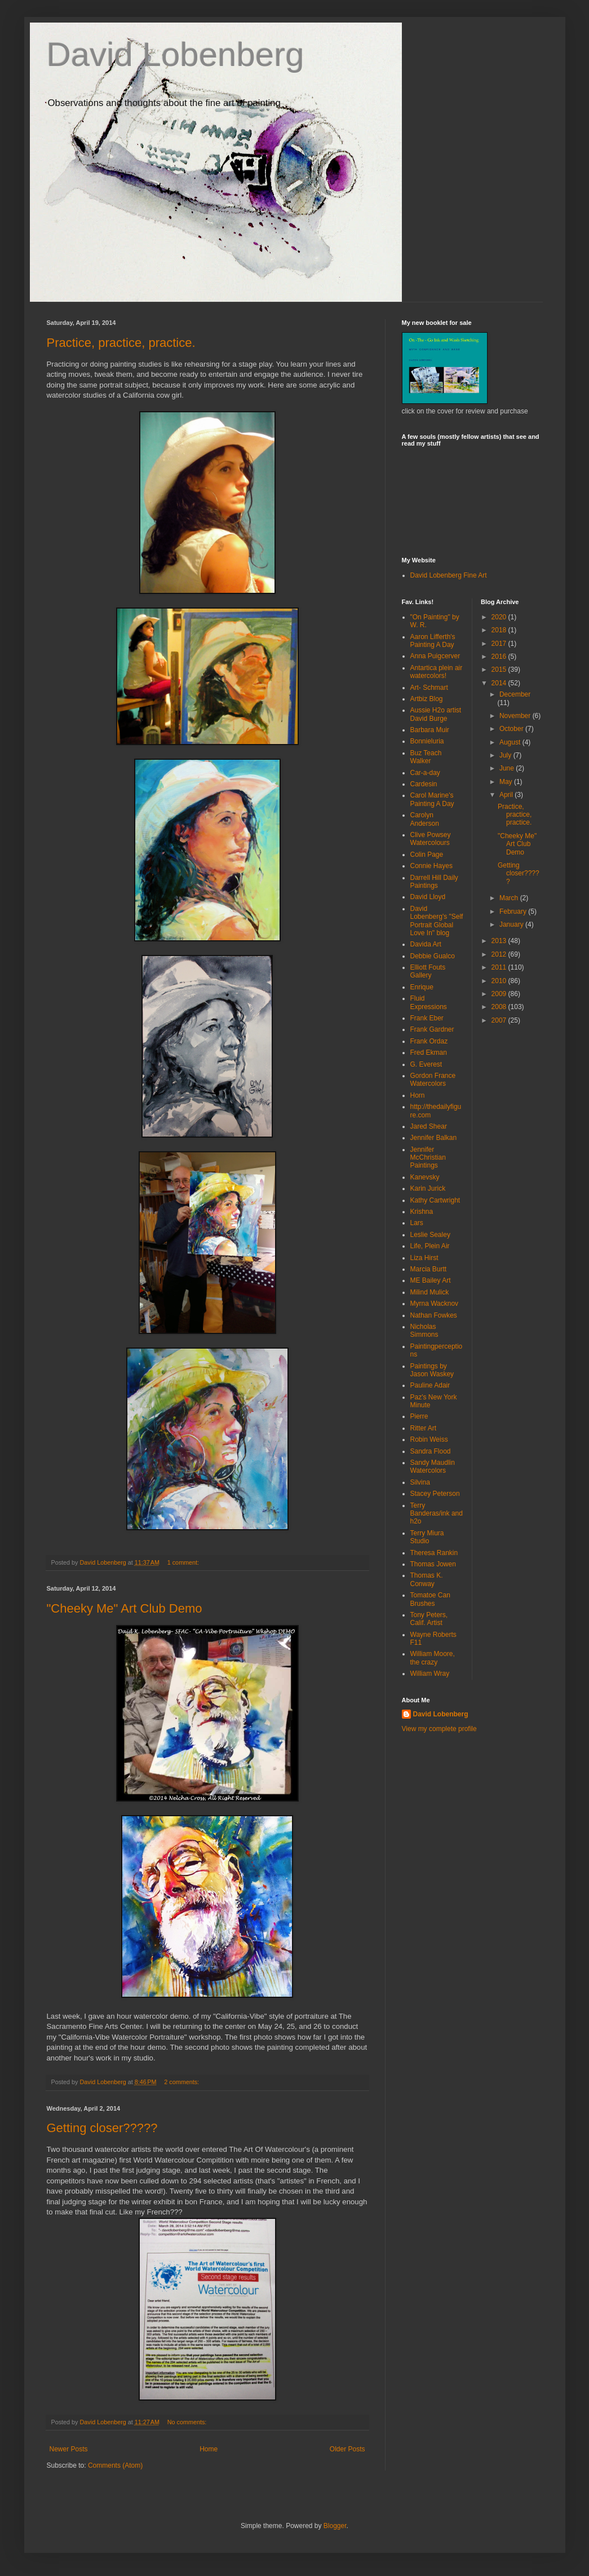 The image size is (589, 2576). I want to click on Debbie Gualco, so click(432, 956).